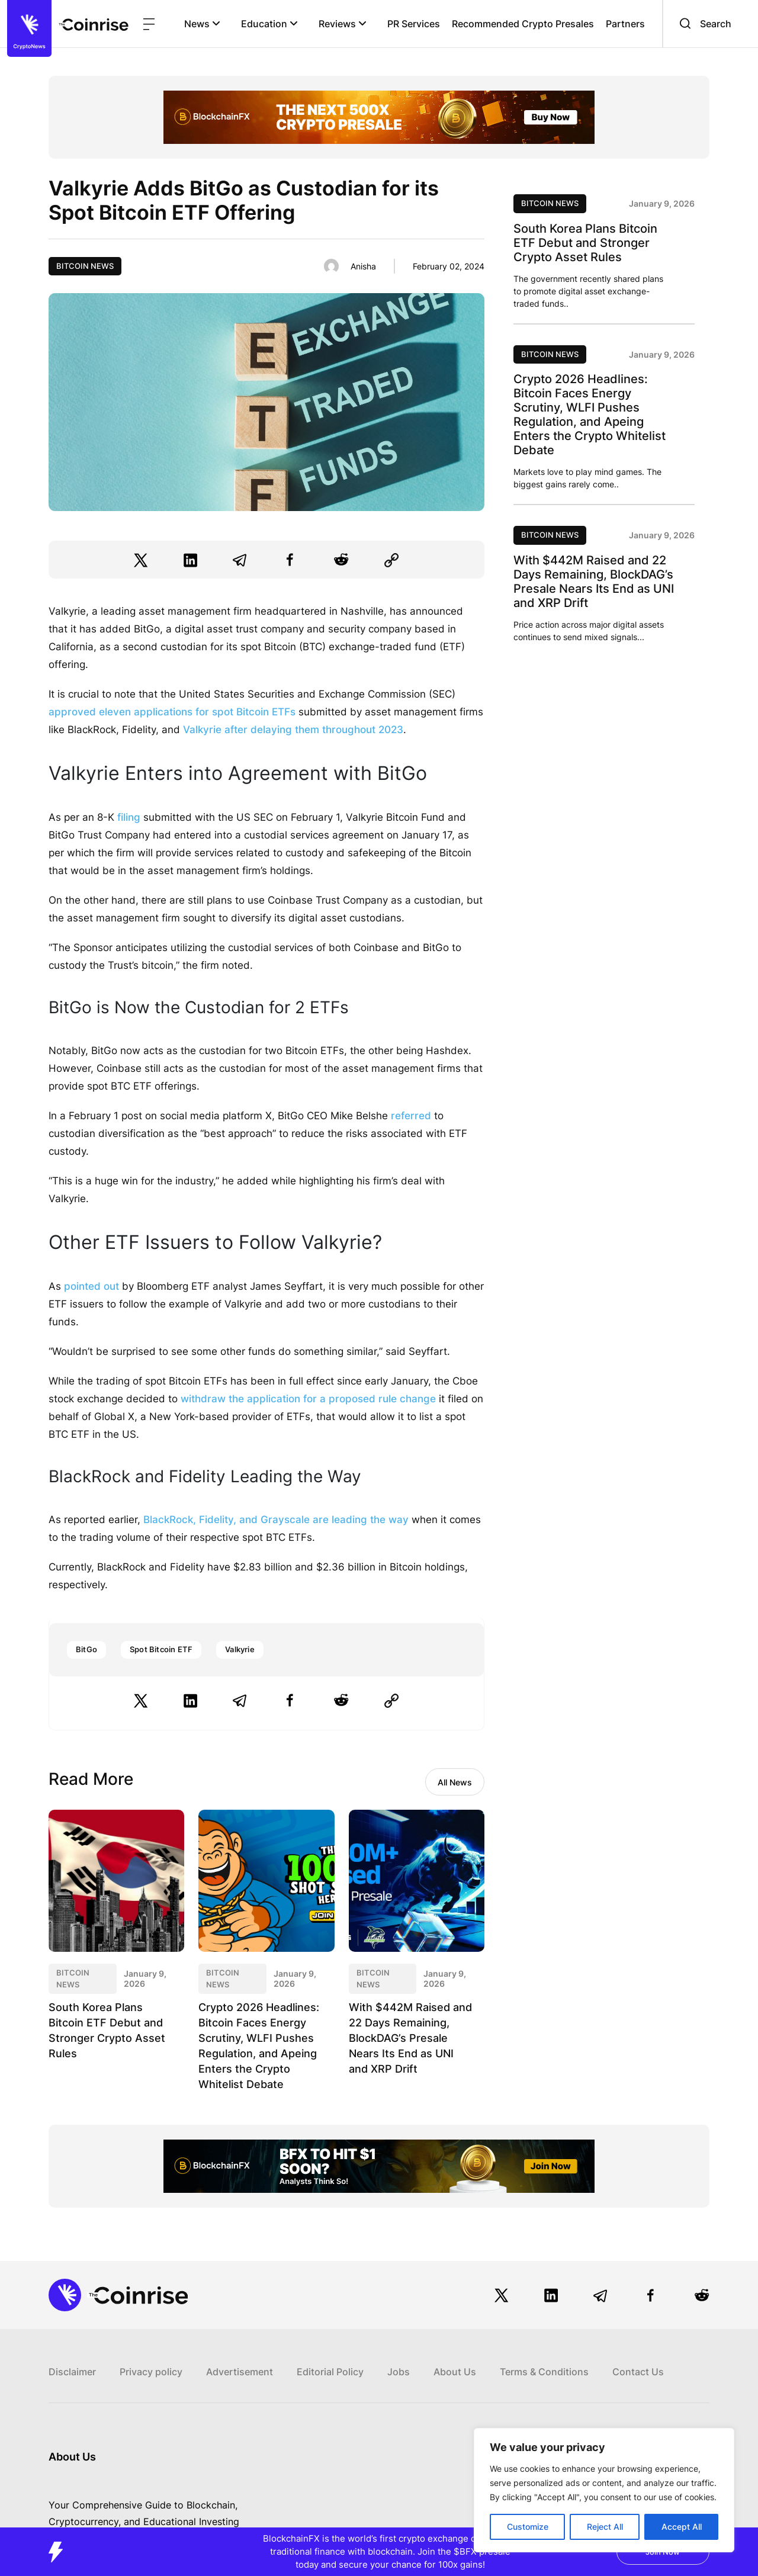  I want to click on Privacy policy, so click(151, 2372).